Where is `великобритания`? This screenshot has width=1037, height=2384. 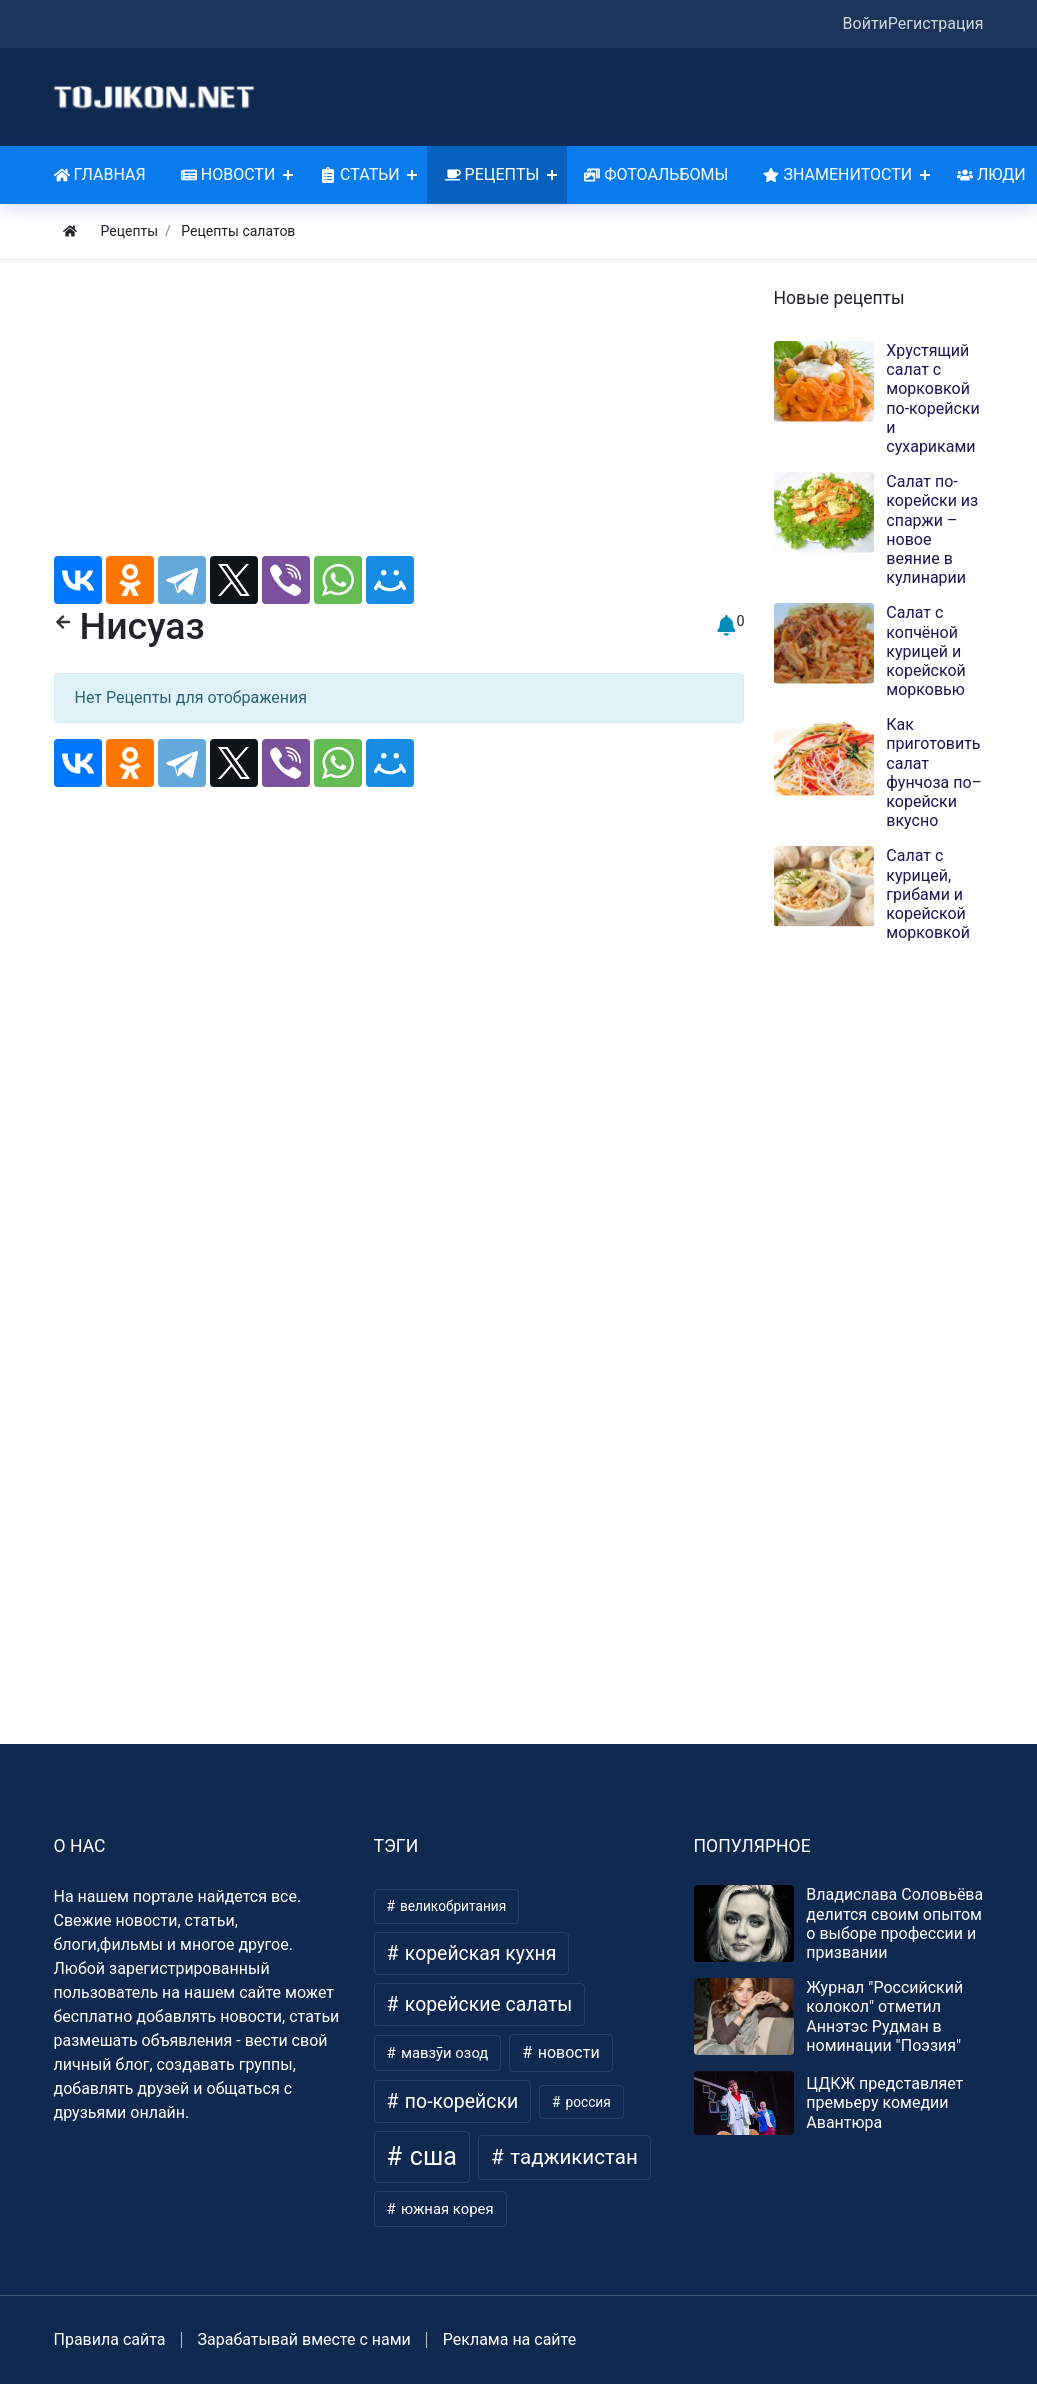 великобритания is located at coordinates (452, 1906).